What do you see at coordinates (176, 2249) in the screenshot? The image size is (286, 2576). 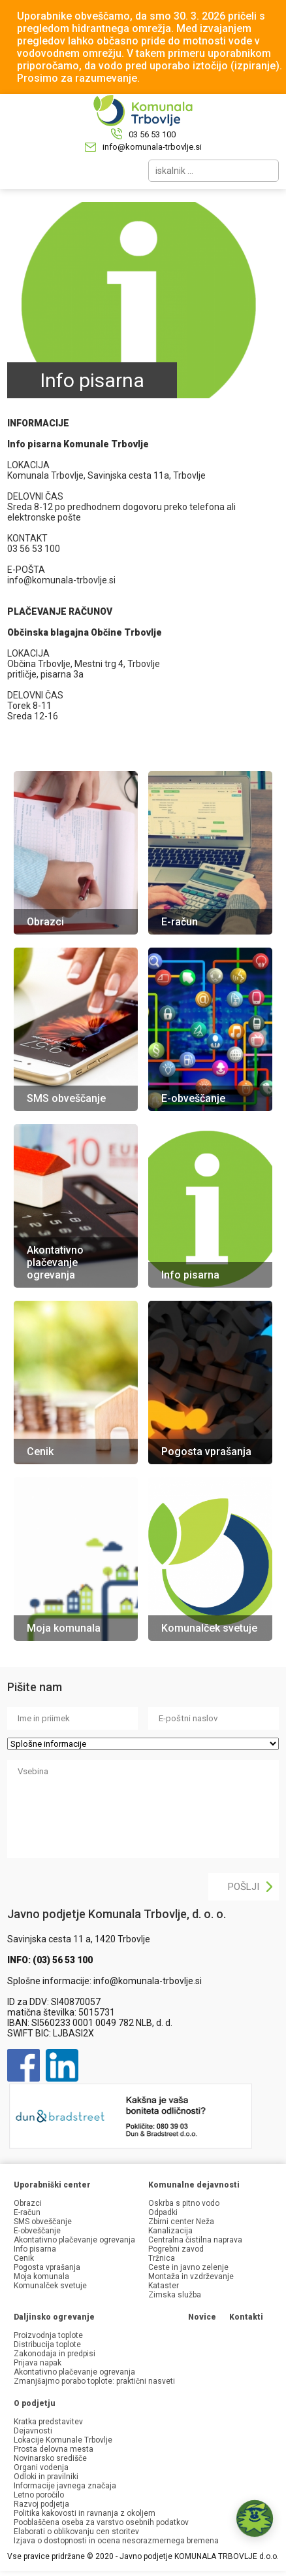 I see `Pogrebni zavod` at bounding box center [176, 2249].